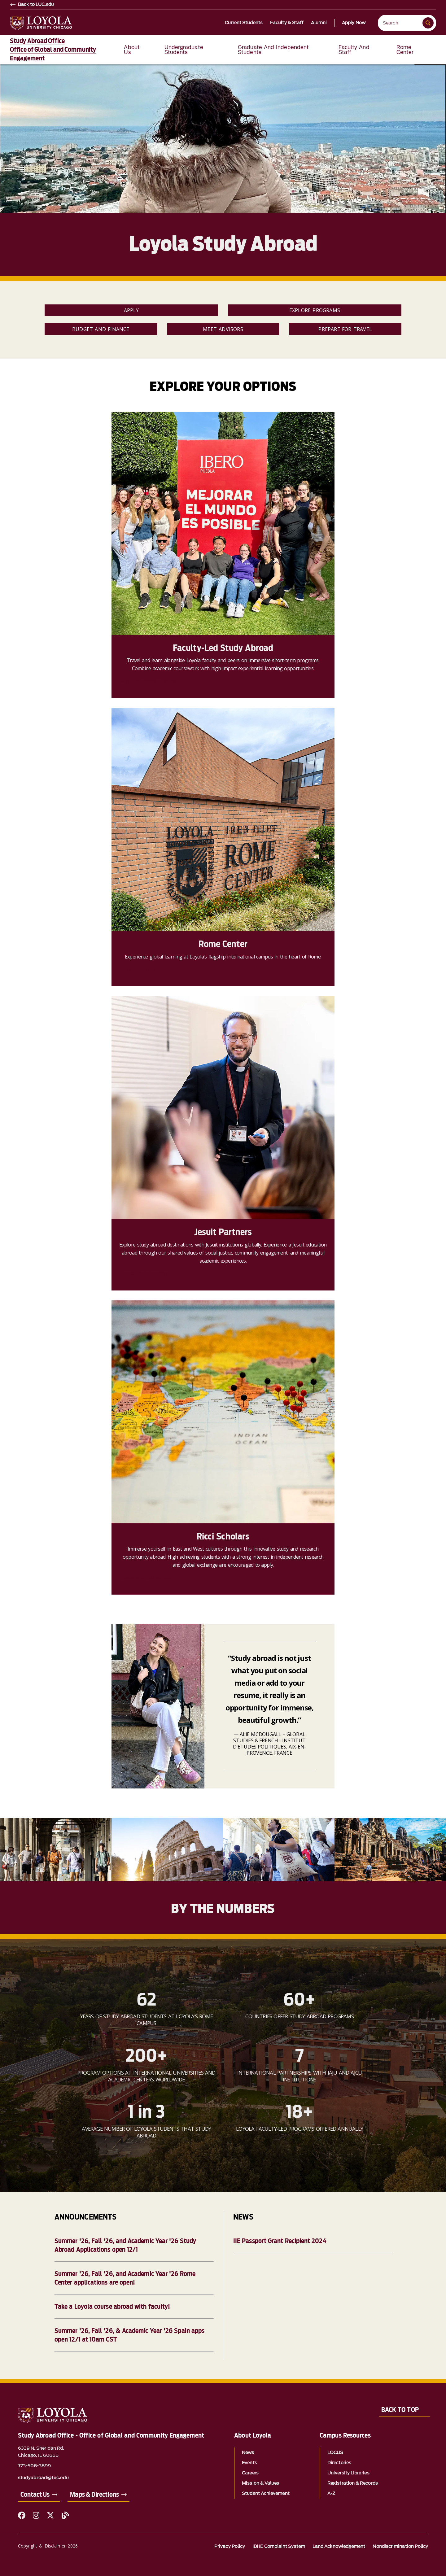 Image resolution: width=446 pixels, height=2576 pixels. I want to click on Careers, so click(250, 2473).